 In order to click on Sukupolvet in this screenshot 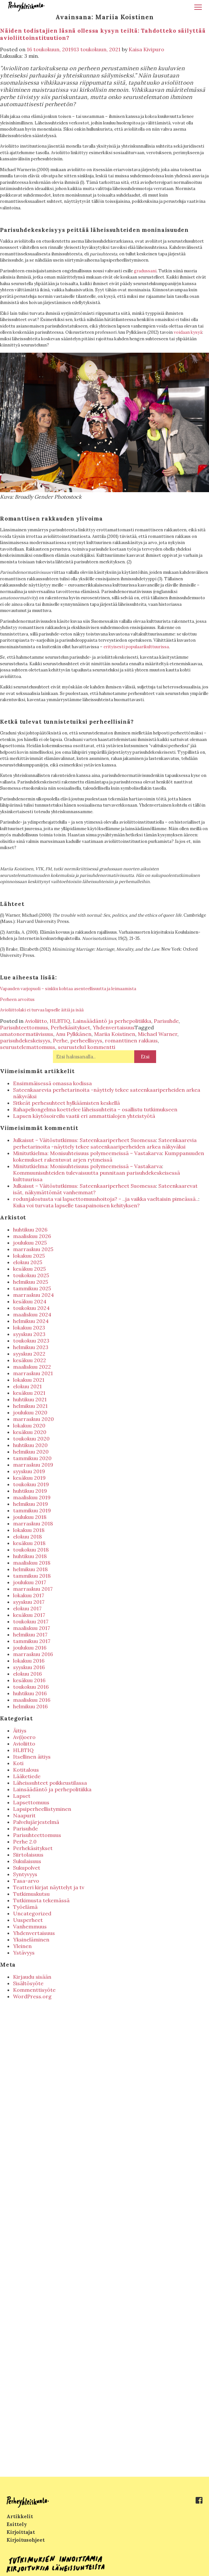, I will do `click(26, 1867)`.